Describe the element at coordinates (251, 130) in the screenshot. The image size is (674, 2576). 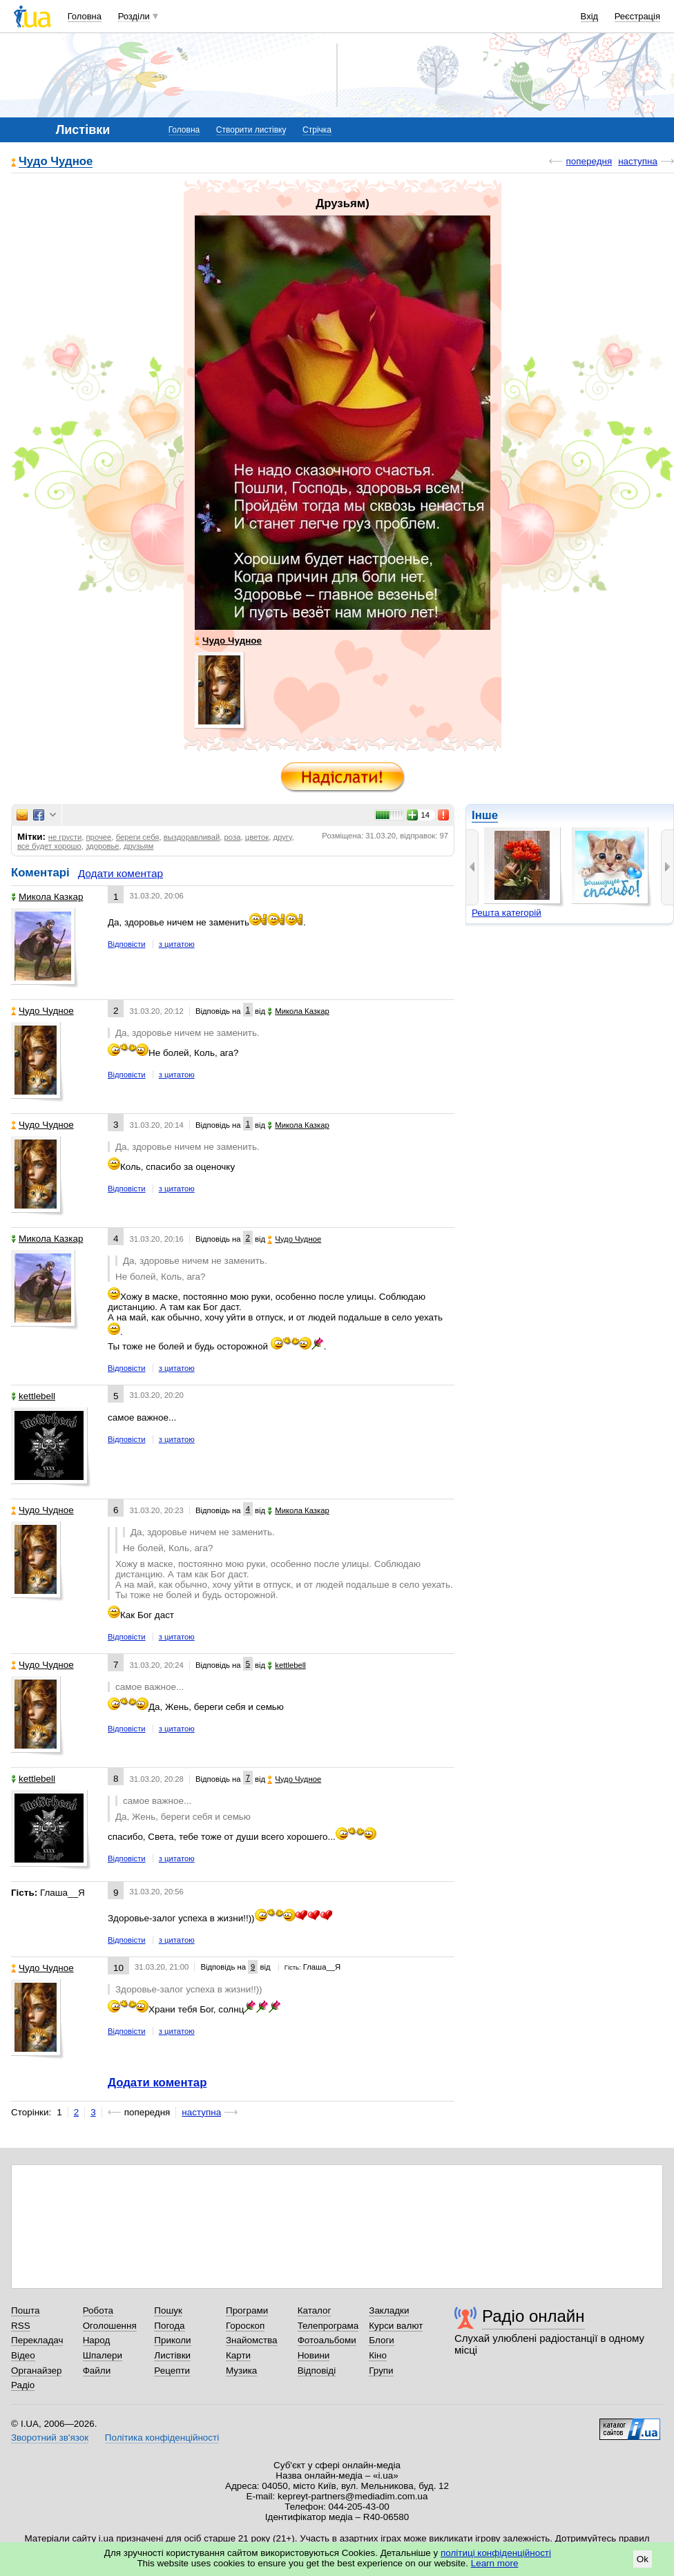
I see `Створити листівку` at that location.